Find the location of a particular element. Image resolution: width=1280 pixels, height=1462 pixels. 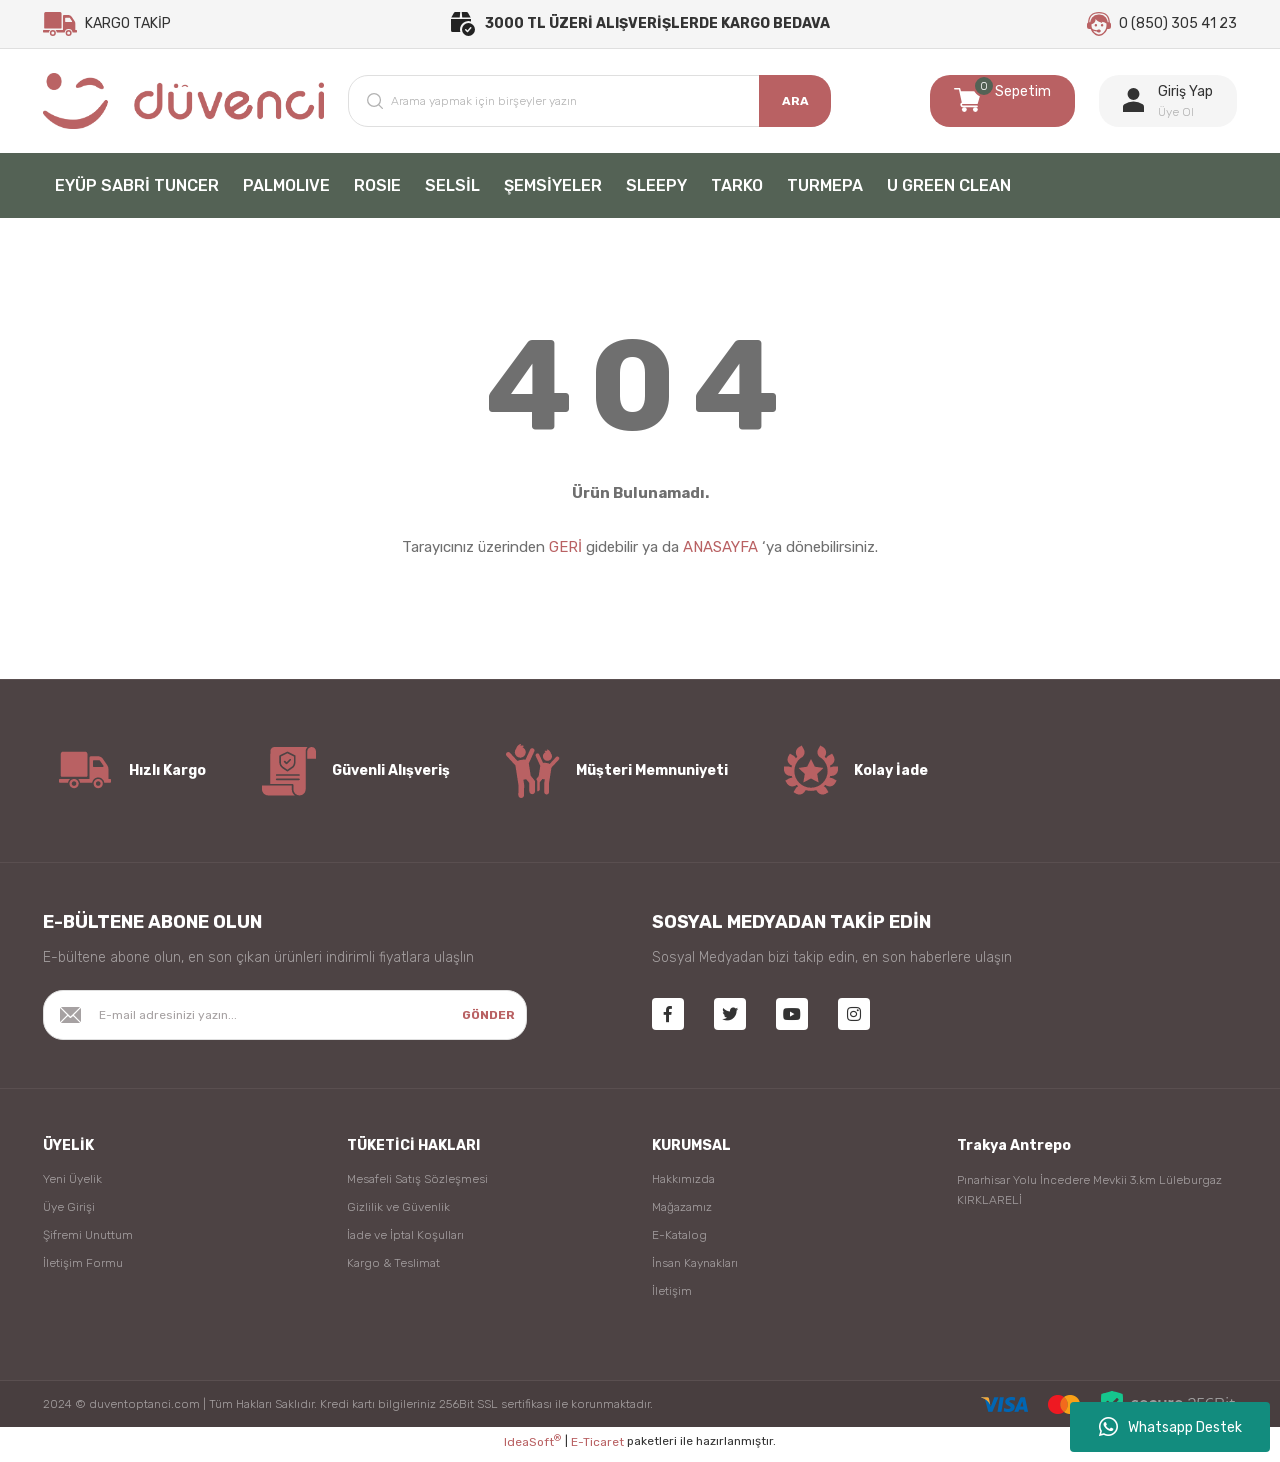

Mesafeli Satış Sözleşmesi is located at coordinates (417, 1185).